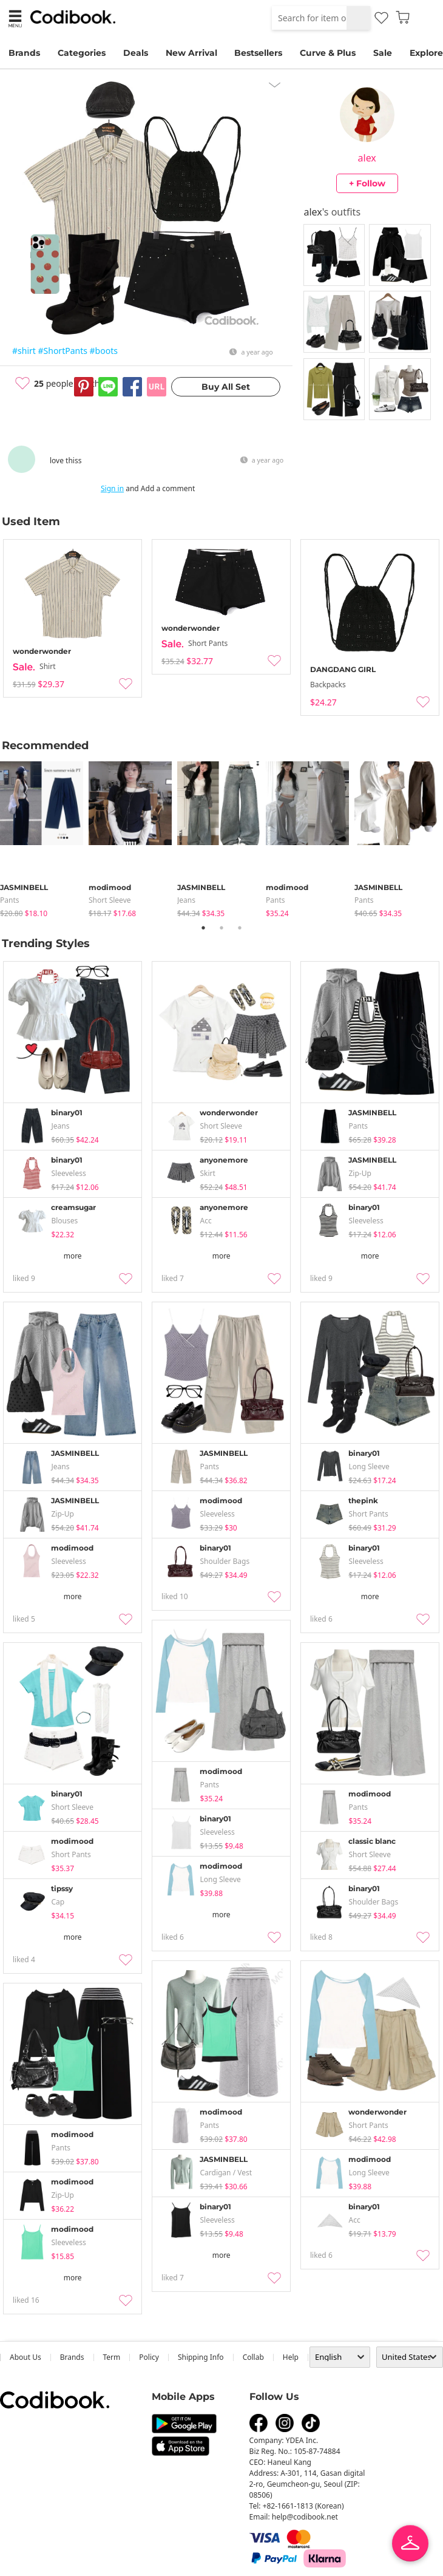 The image size is (443, 2576). I want to click on pants, so click(9, 900).